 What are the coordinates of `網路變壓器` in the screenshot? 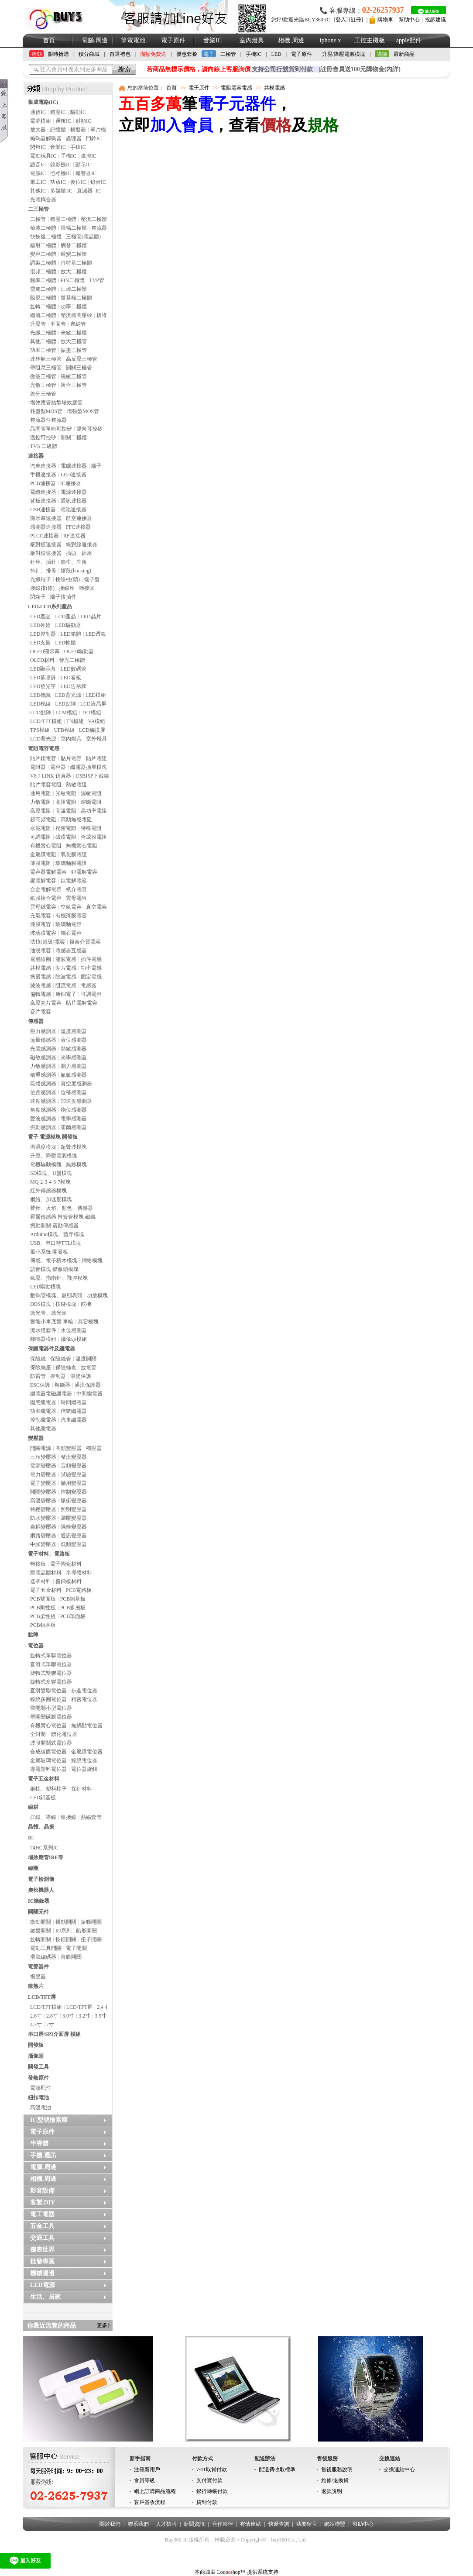 It's located at (43, 1536).